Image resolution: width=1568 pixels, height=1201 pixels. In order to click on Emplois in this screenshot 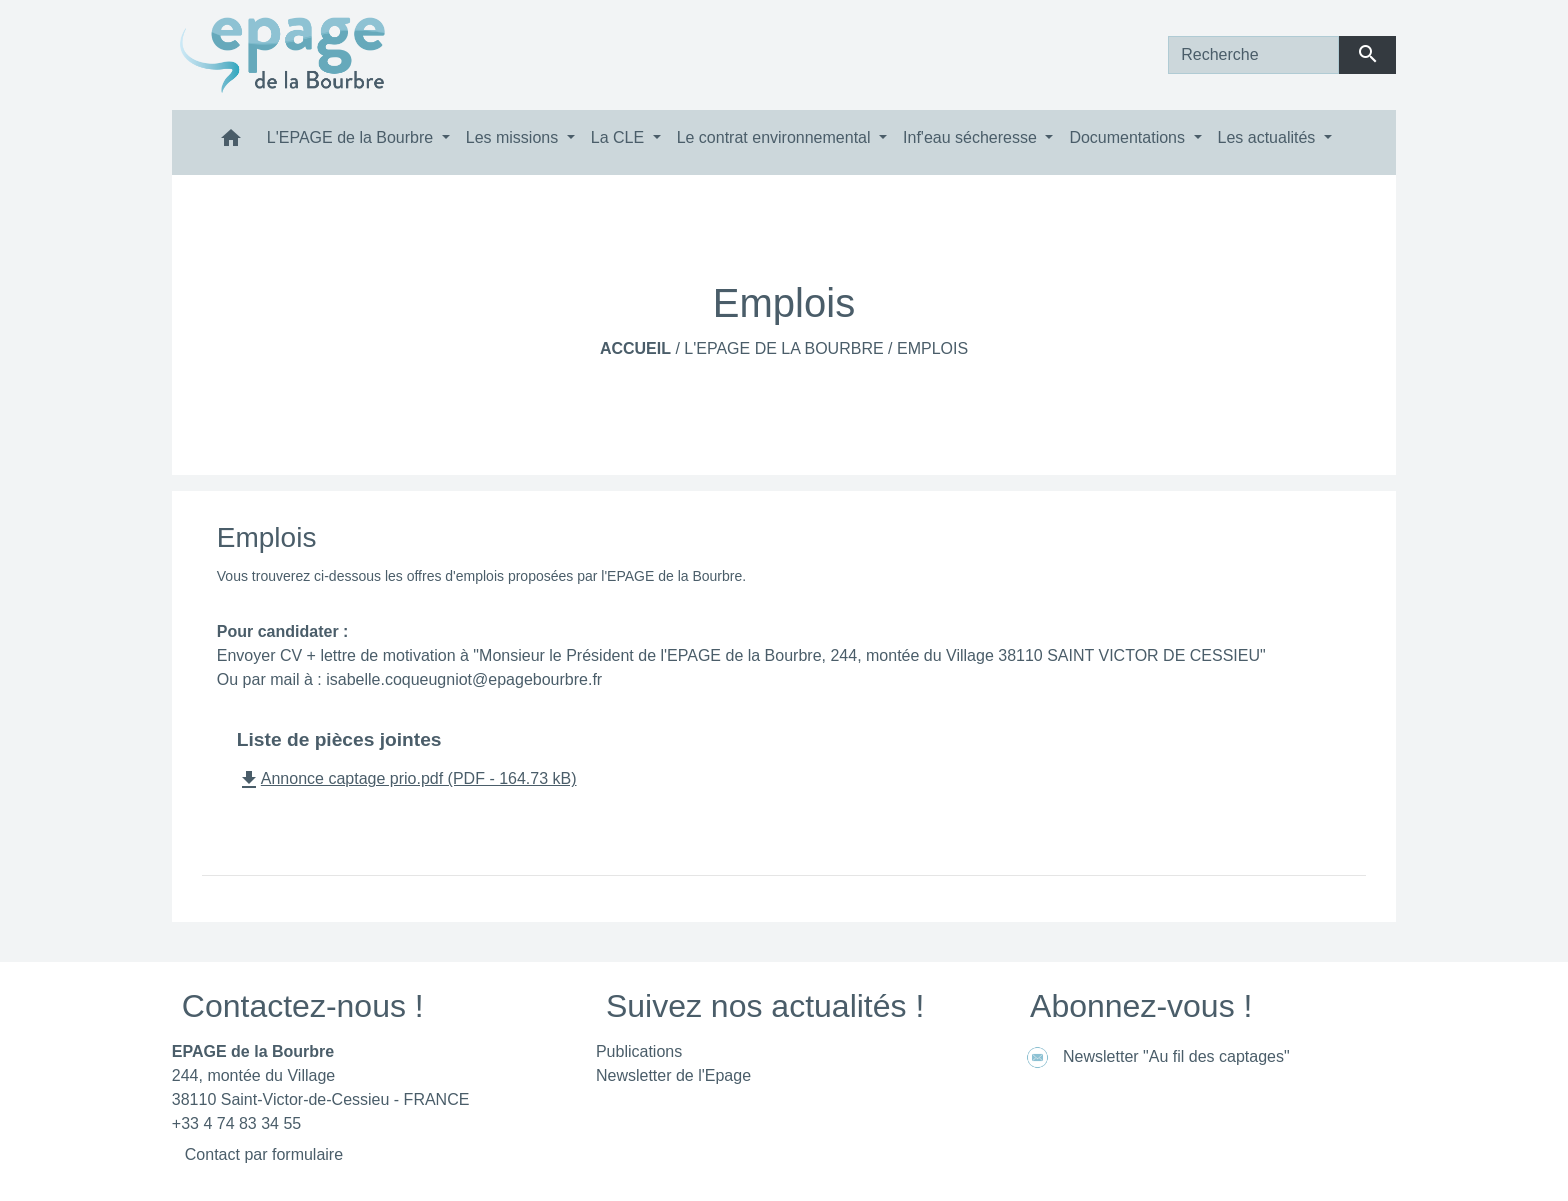, I will do `click(932, 348)`.